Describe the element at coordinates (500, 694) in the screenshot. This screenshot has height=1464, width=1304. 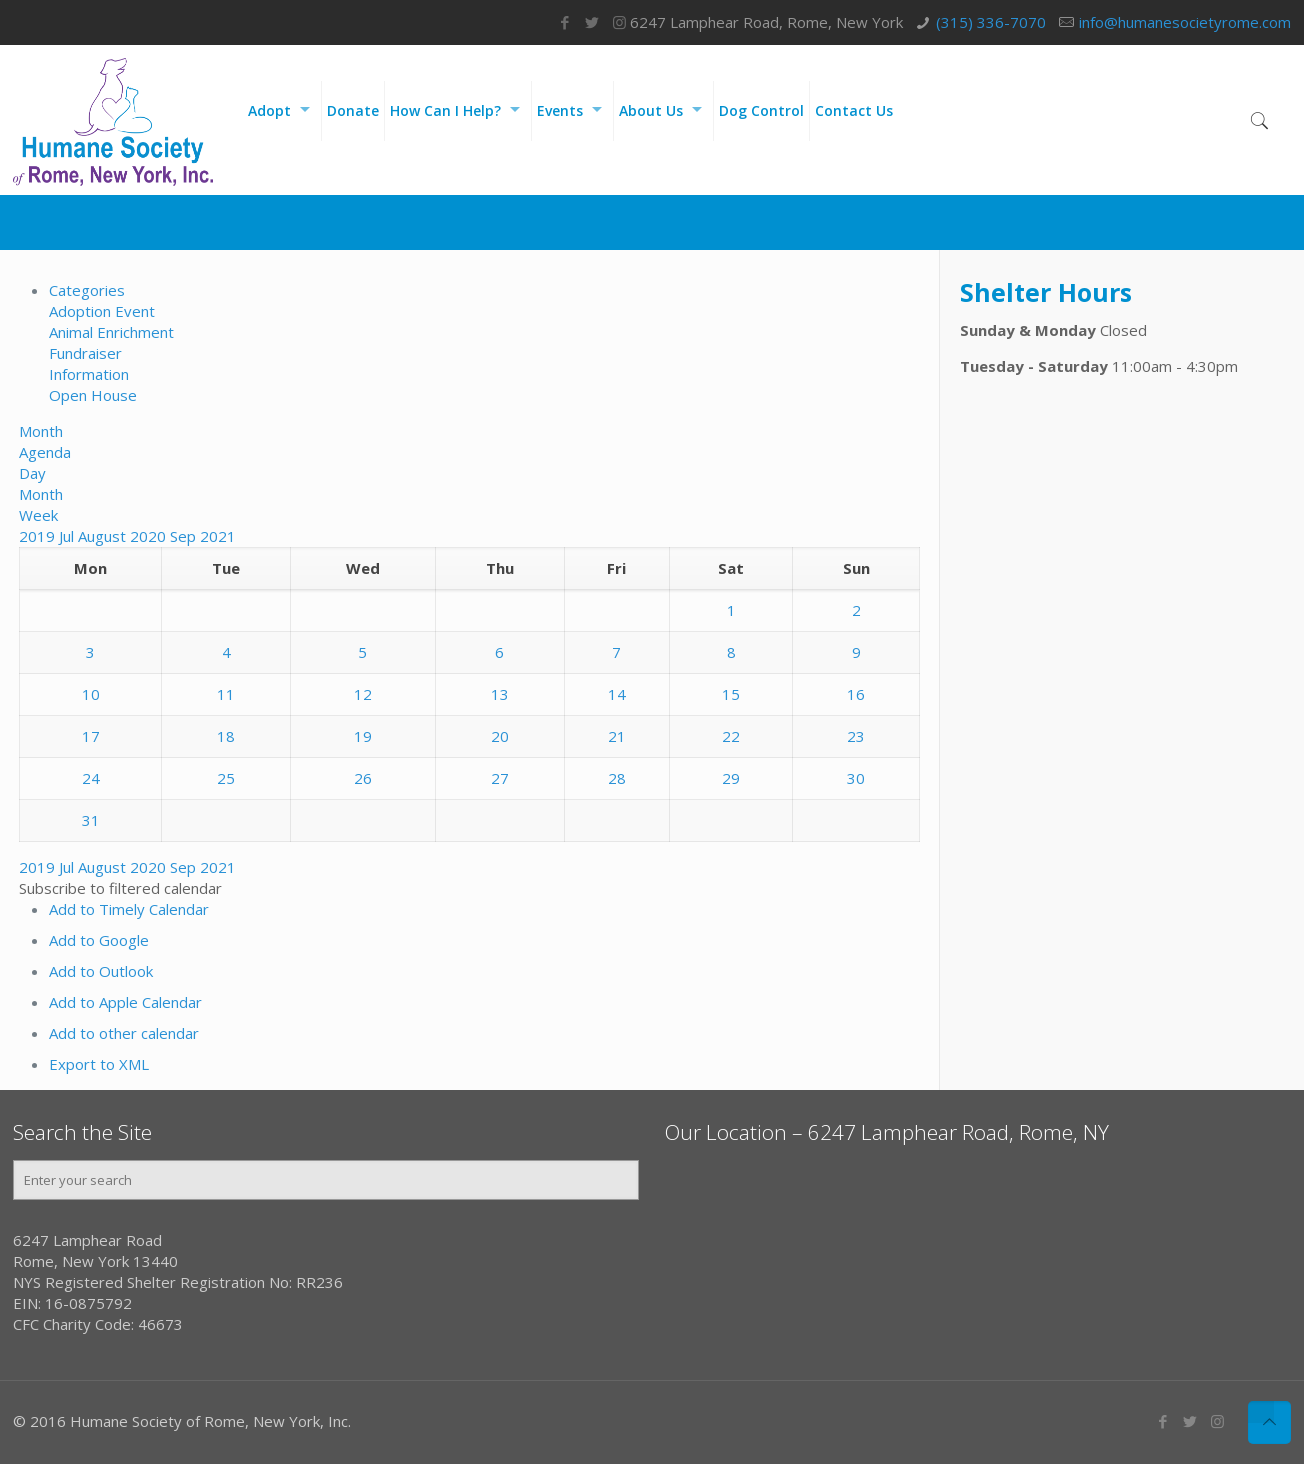
I see `13` at that location.